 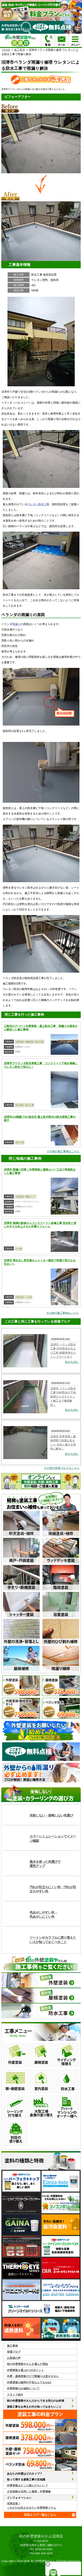 I want to click on 雨漏り, so click(x=16, y=624).